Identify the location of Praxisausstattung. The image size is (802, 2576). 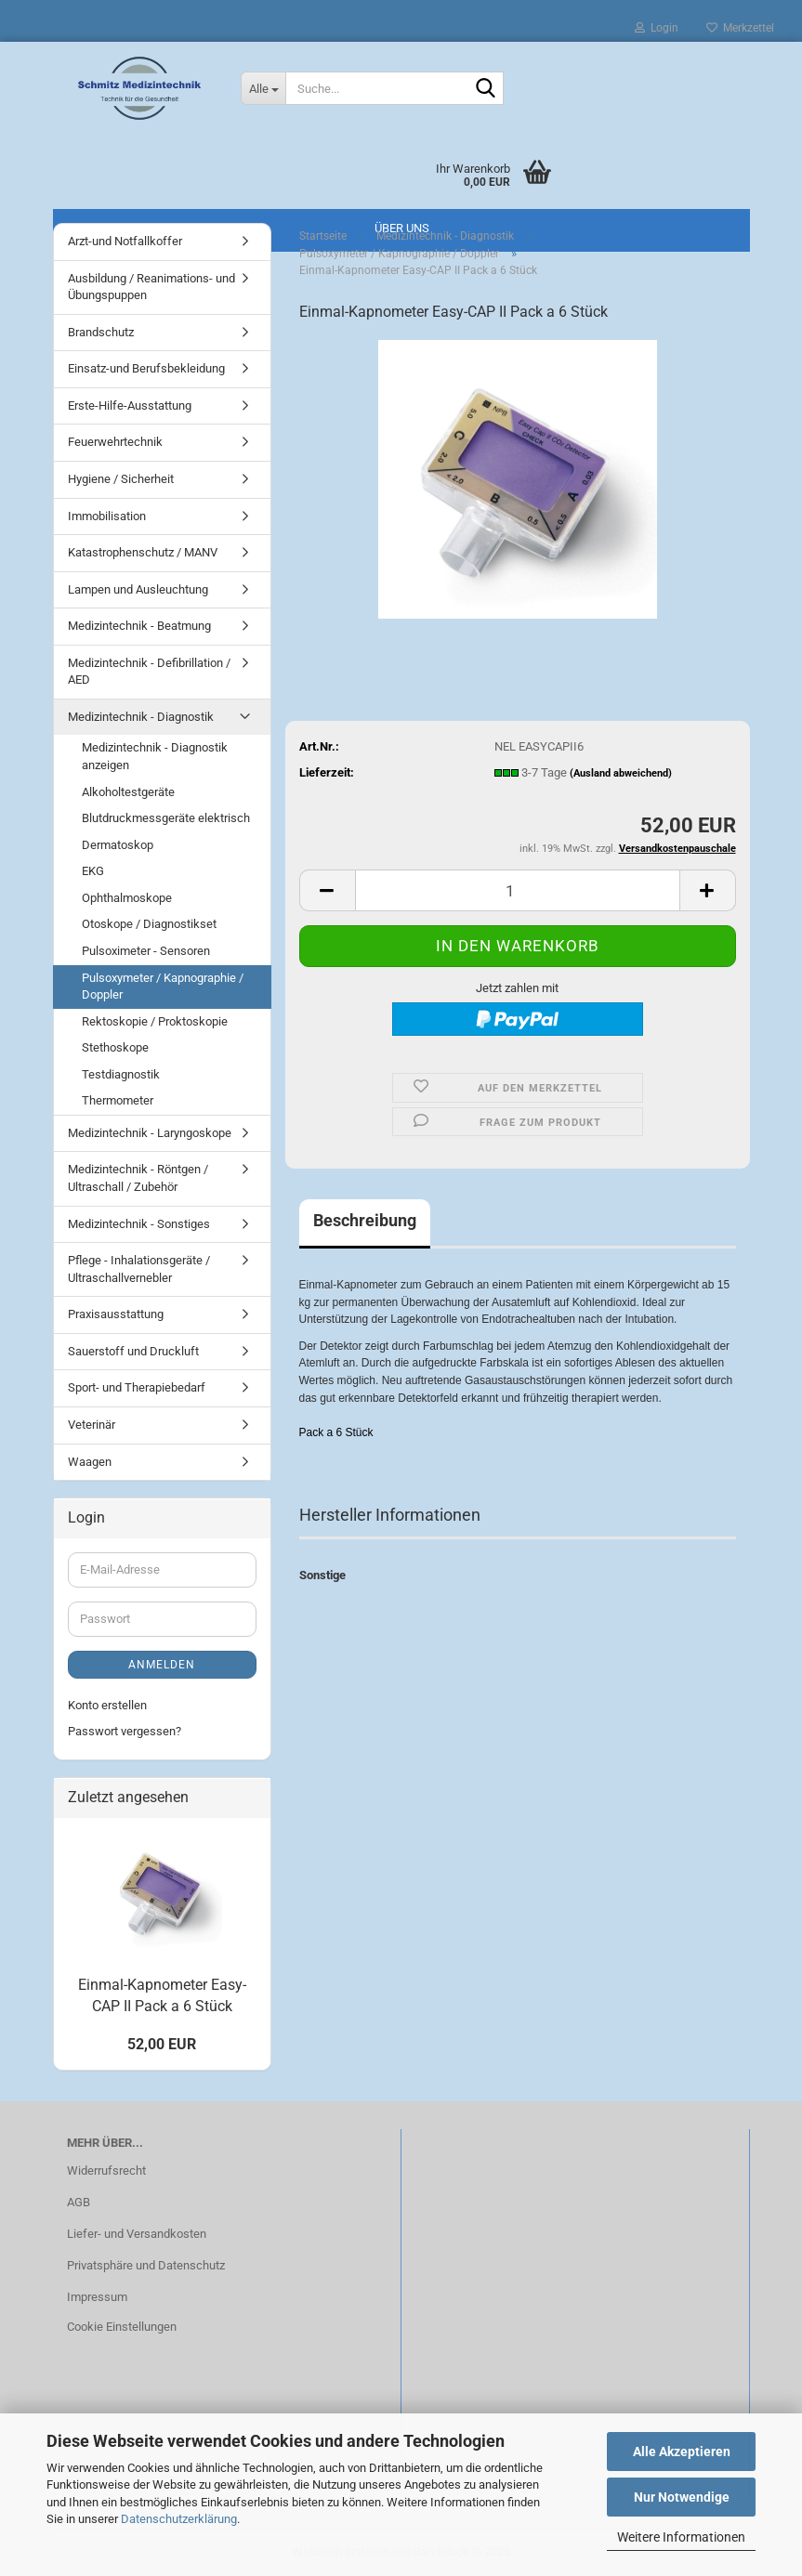
(116, 1314).